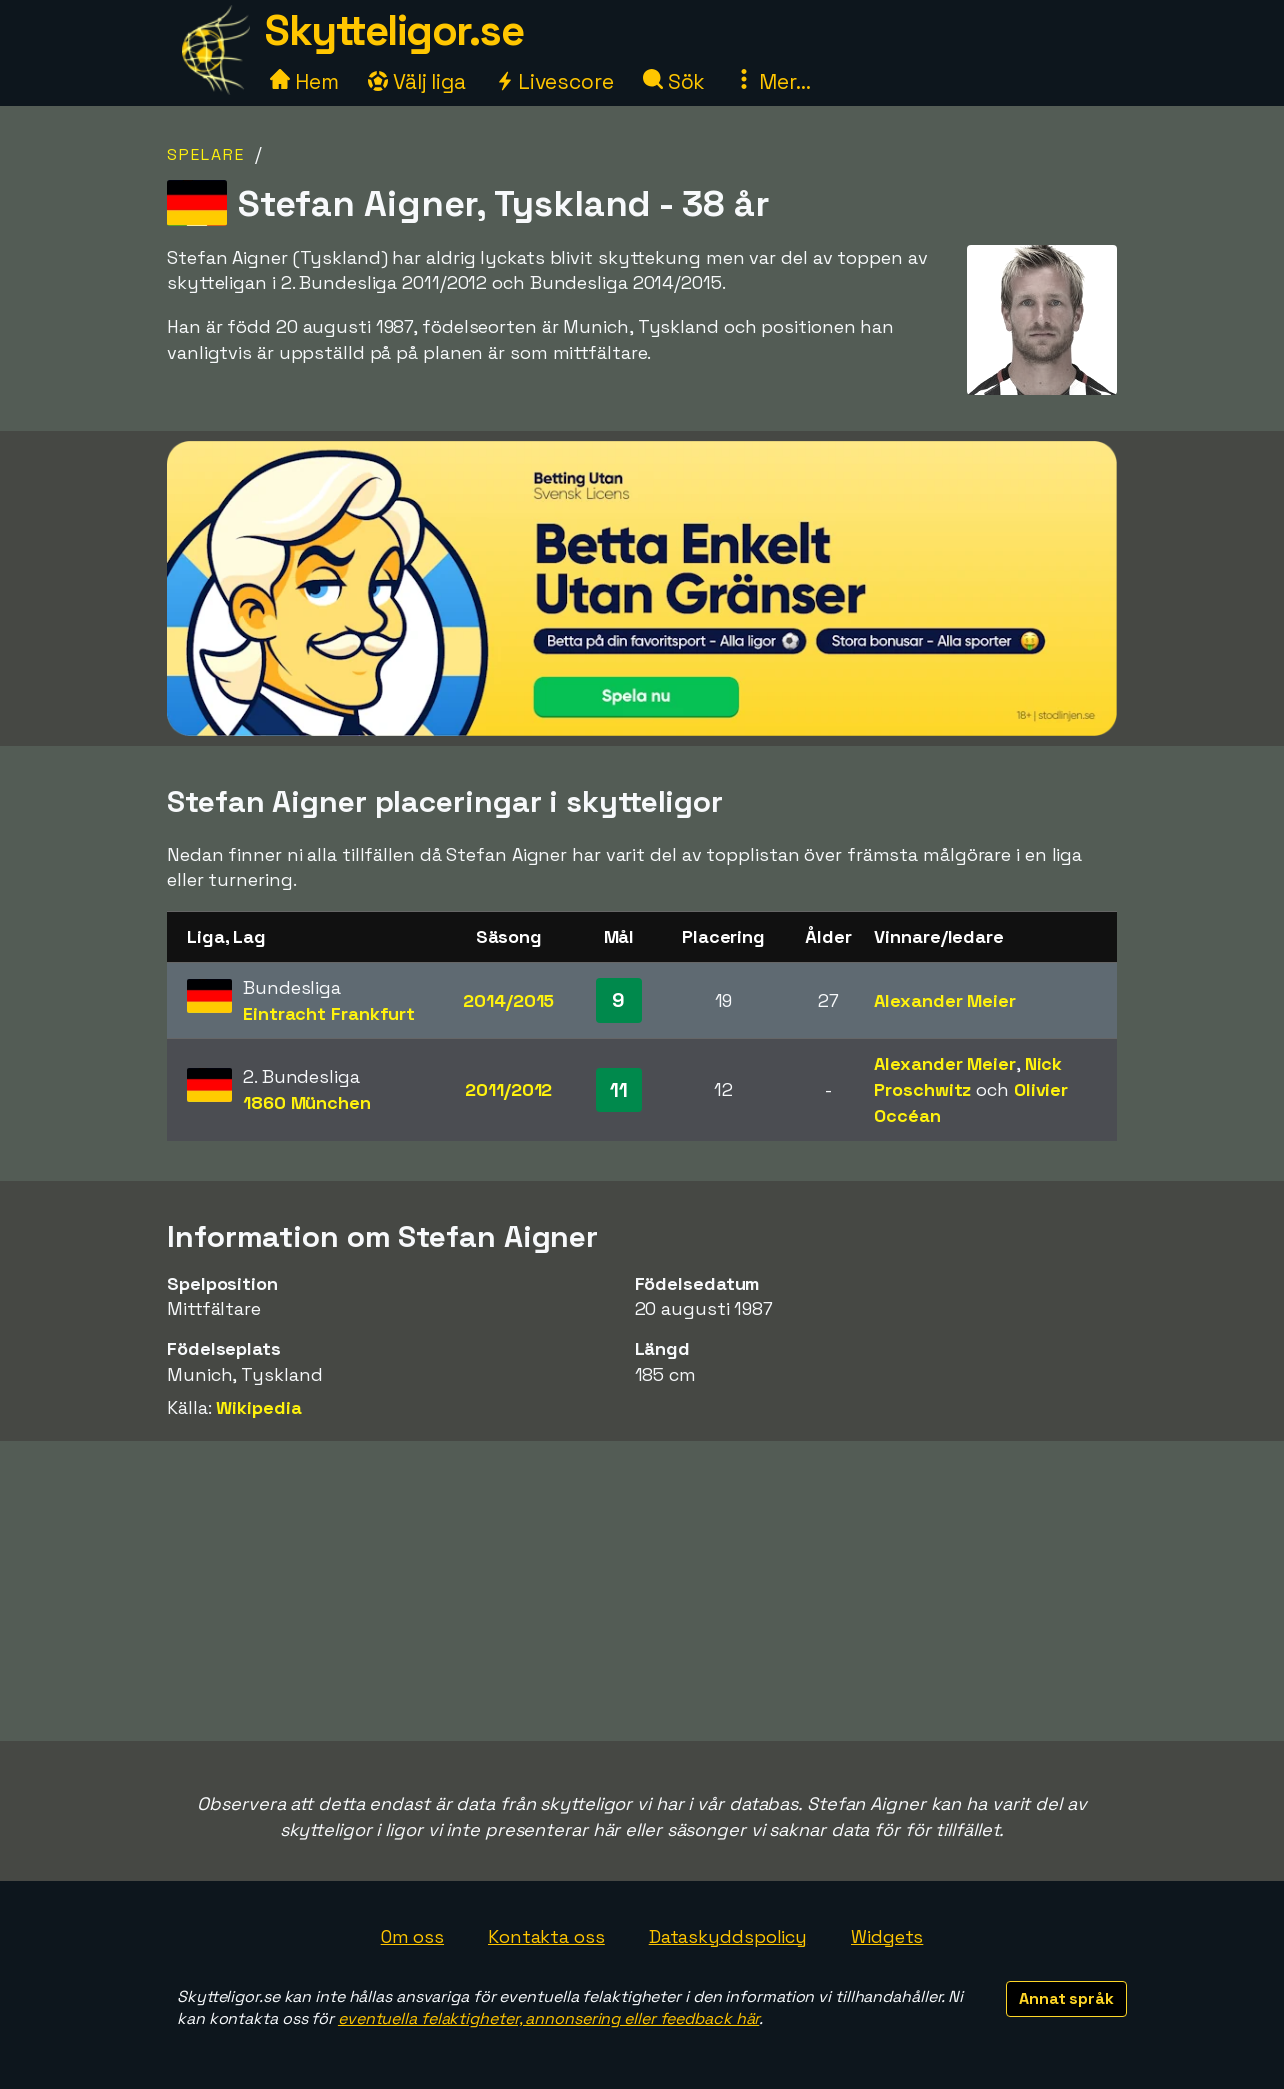 Image resolution: width=1284 pixels, height=2089 pixels. What do you see at coordinates (546, 1936) in the screenshot?
I see `Kontakta oss` at bounding box center [546, 1936].